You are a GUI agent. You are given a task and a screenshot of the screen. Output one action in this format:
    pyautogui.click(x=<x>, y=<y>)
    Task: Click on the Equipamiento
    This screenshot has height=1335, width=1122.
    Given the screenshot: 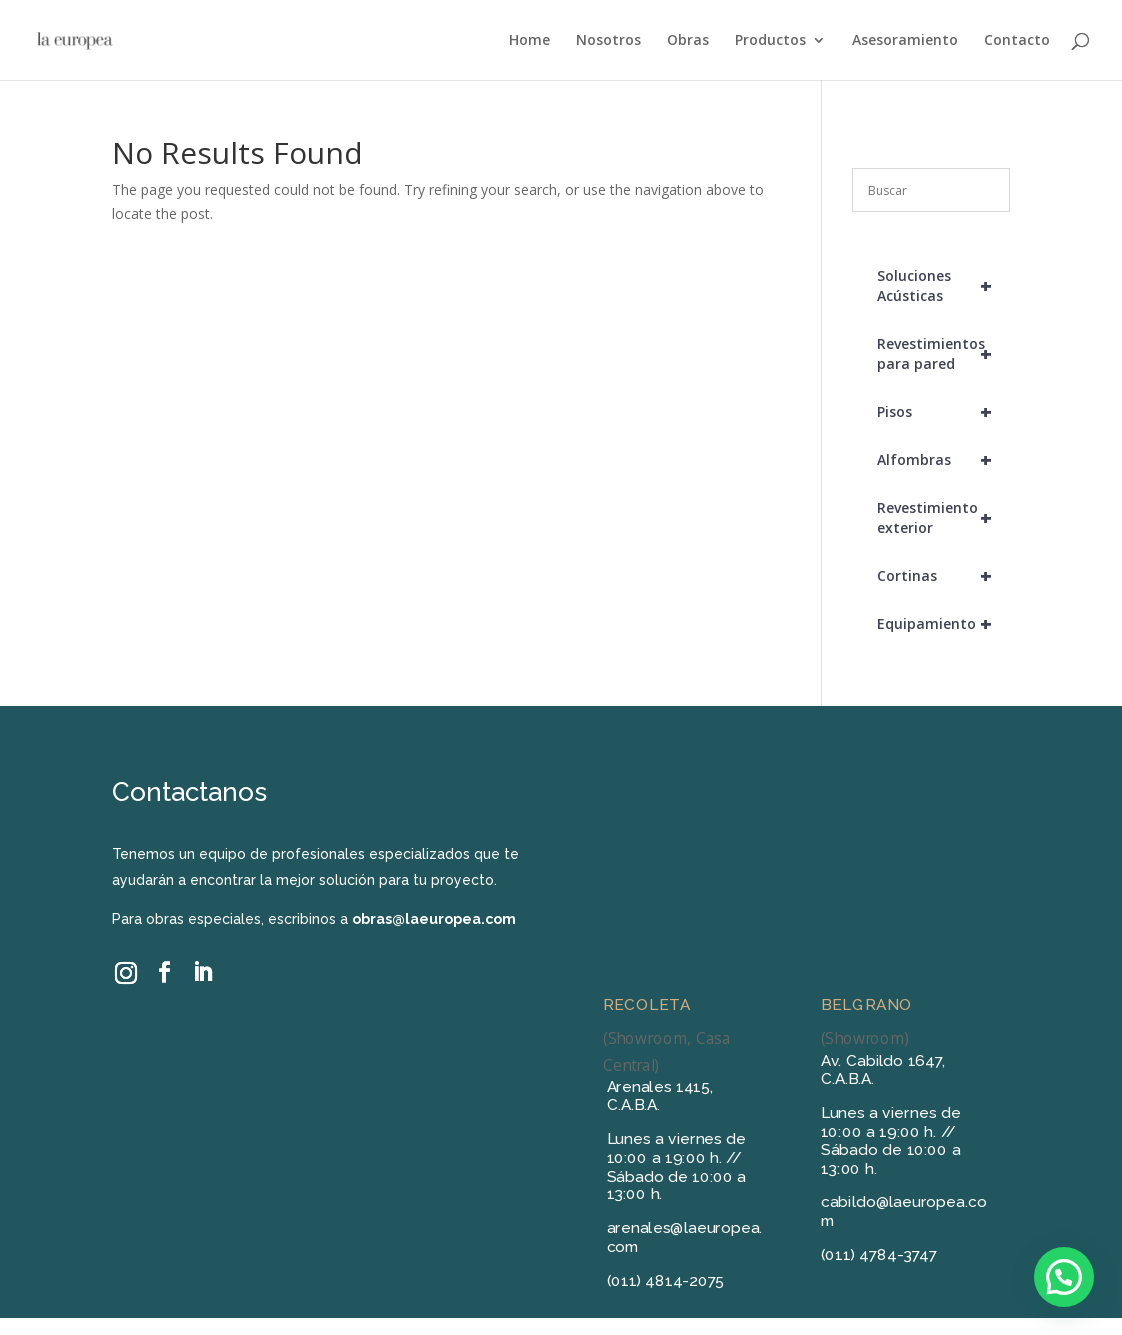 What is the action you would take?
    pyautogui.click(x=943, y=624)
    